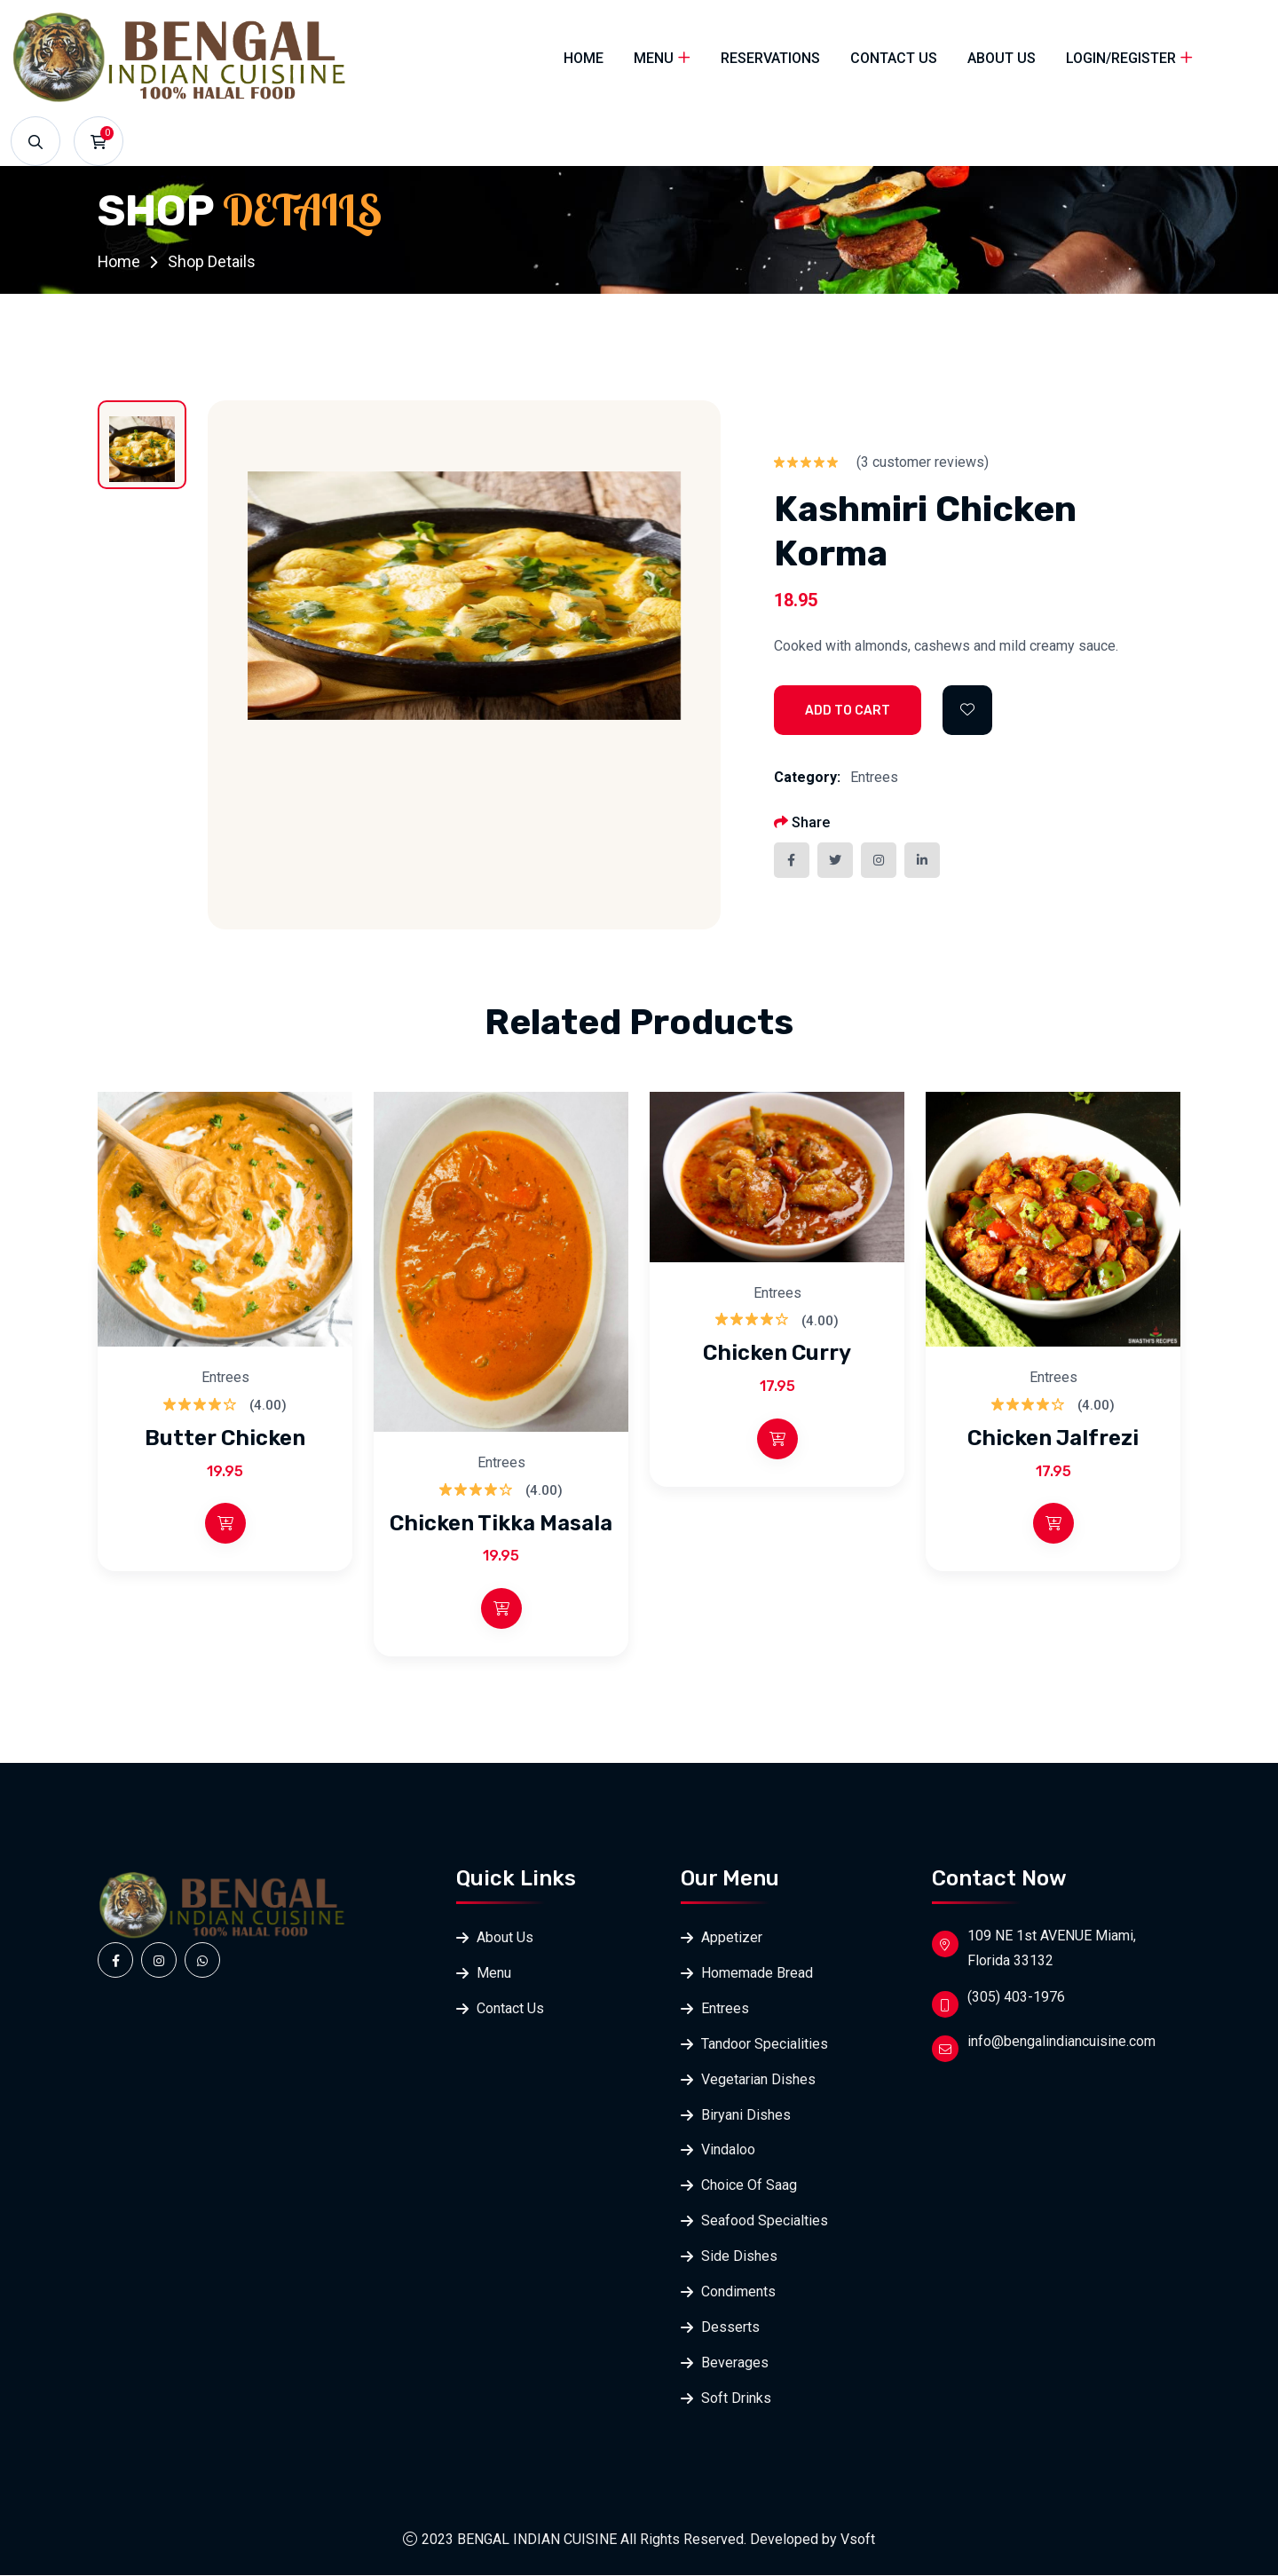  What do you see at coordinates (922, 462) in the screenshot?
I see `( customer reviews)` at bounding box center [922, 462].